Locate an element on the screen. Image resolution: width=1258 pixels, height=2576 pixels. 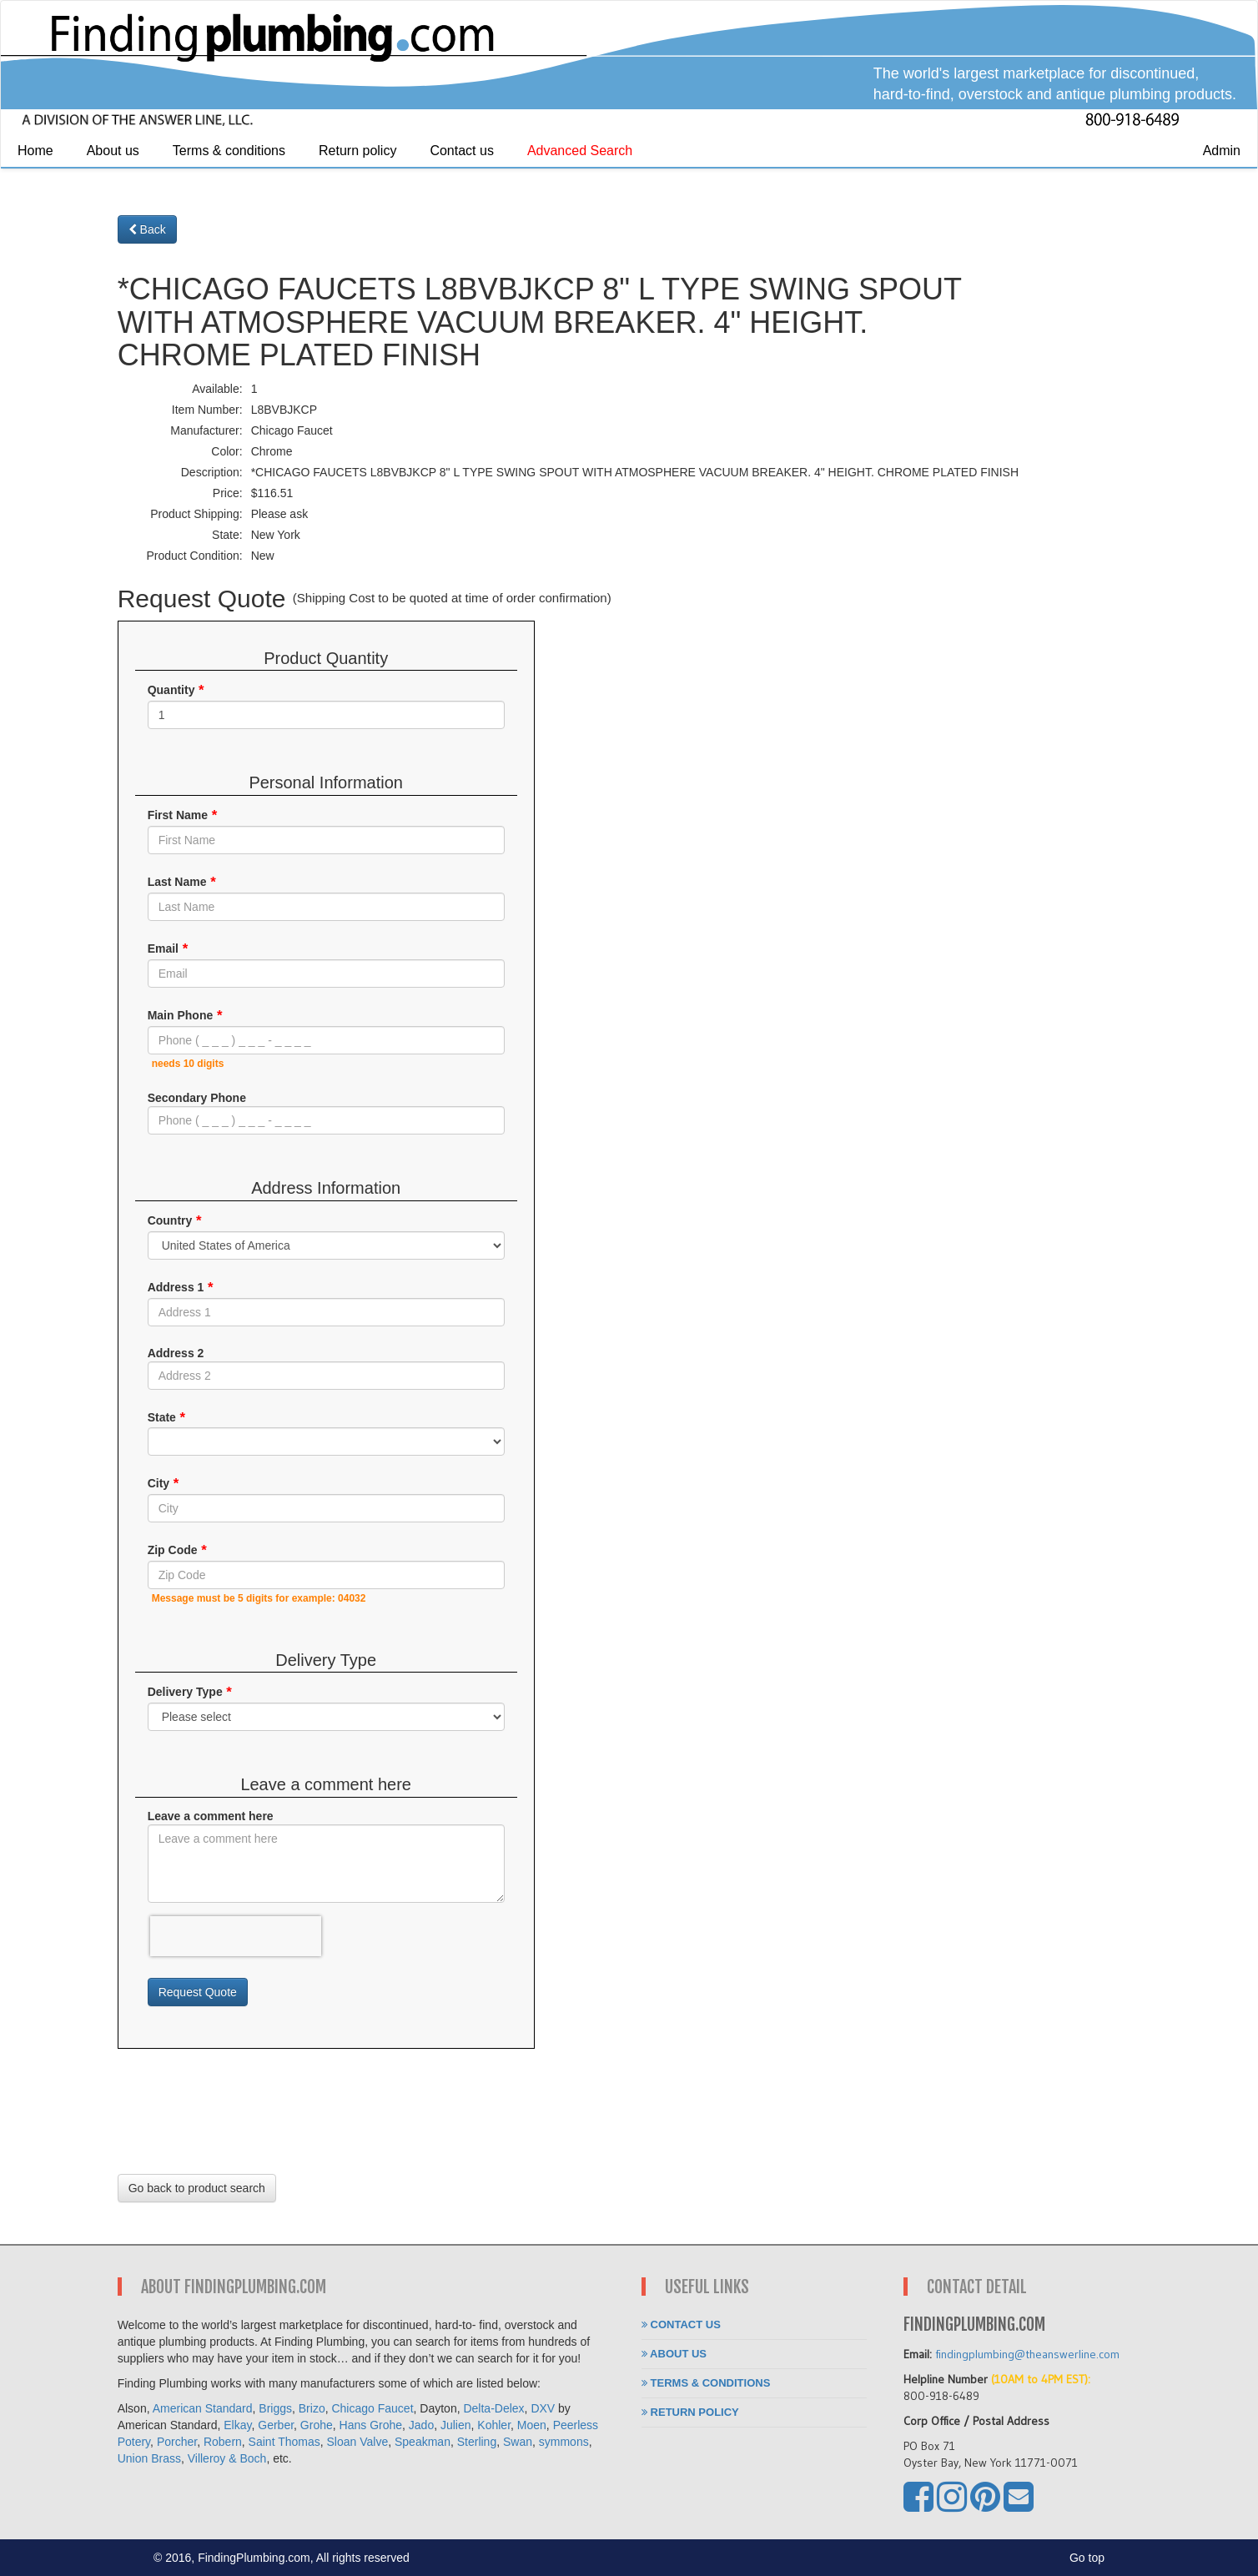
Jado is located at coordinates (421, 2425).